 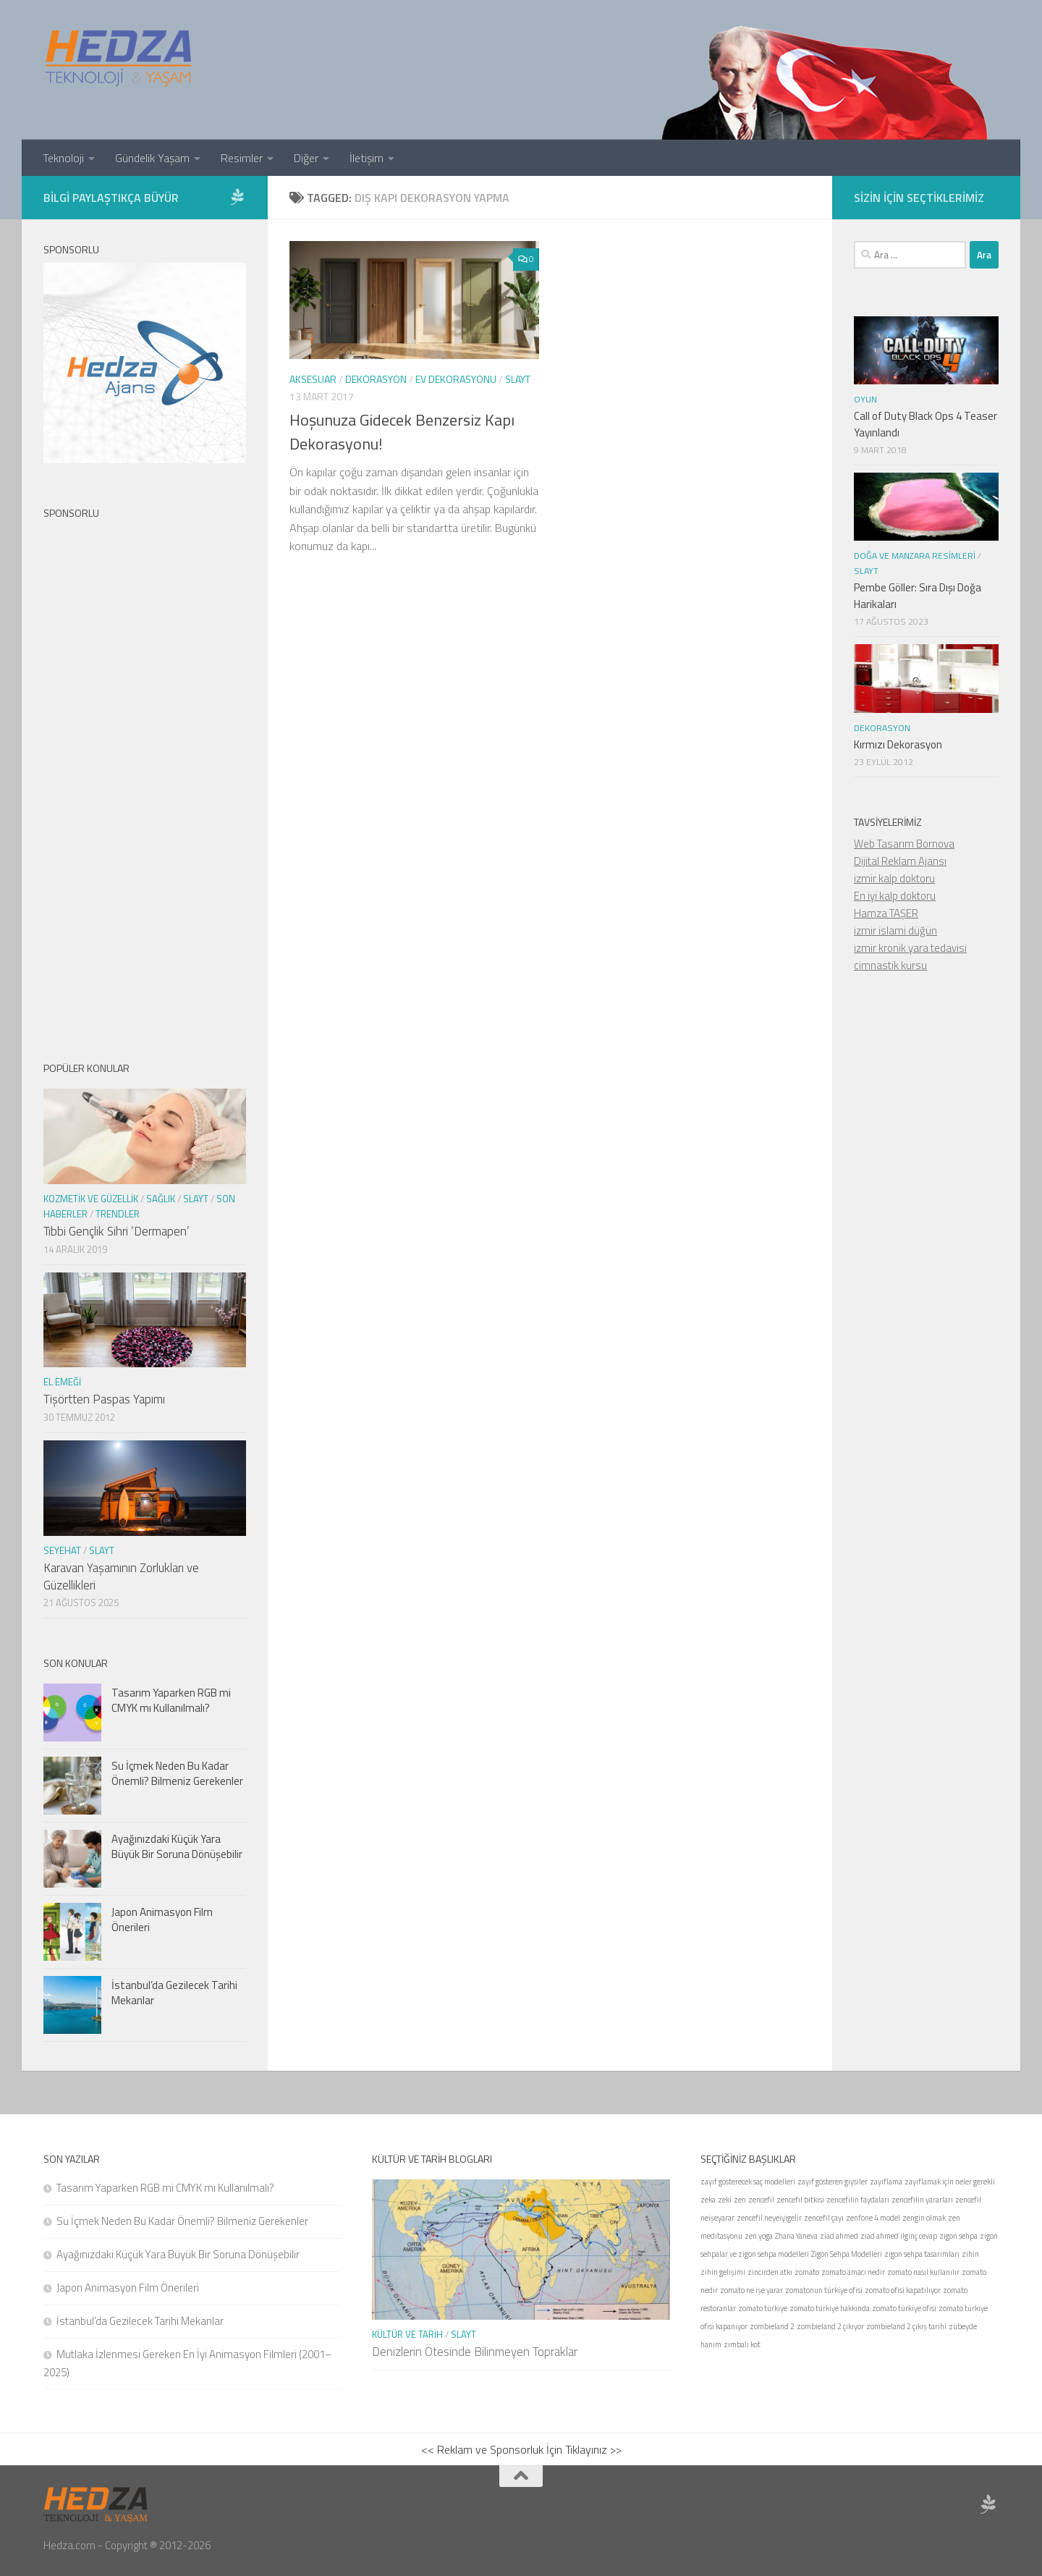 I want to click on Oyun, so click(x=865, y=399).